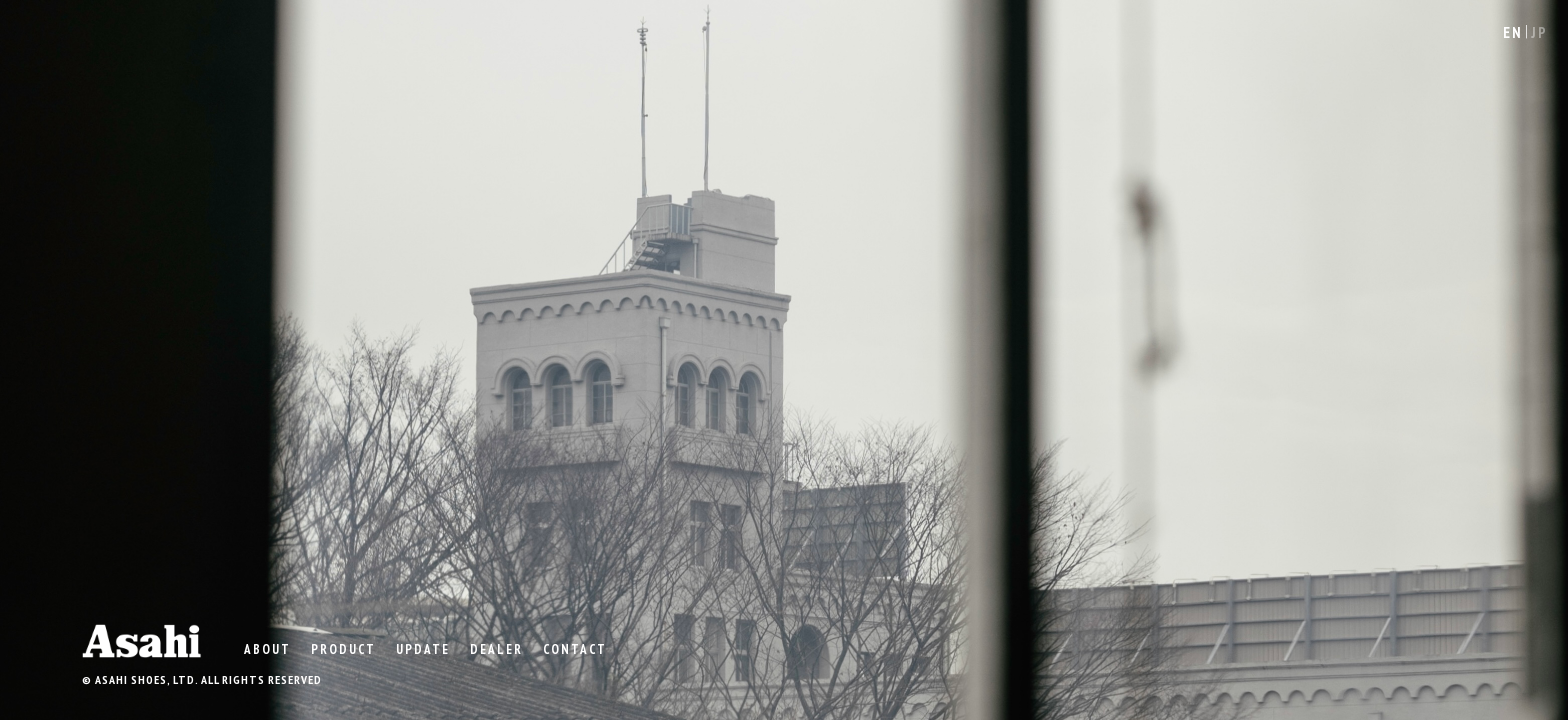  What do you see at coordinates (1539, 32) in the screenshot?
I see `JP` at bounding box center [1539, 32].